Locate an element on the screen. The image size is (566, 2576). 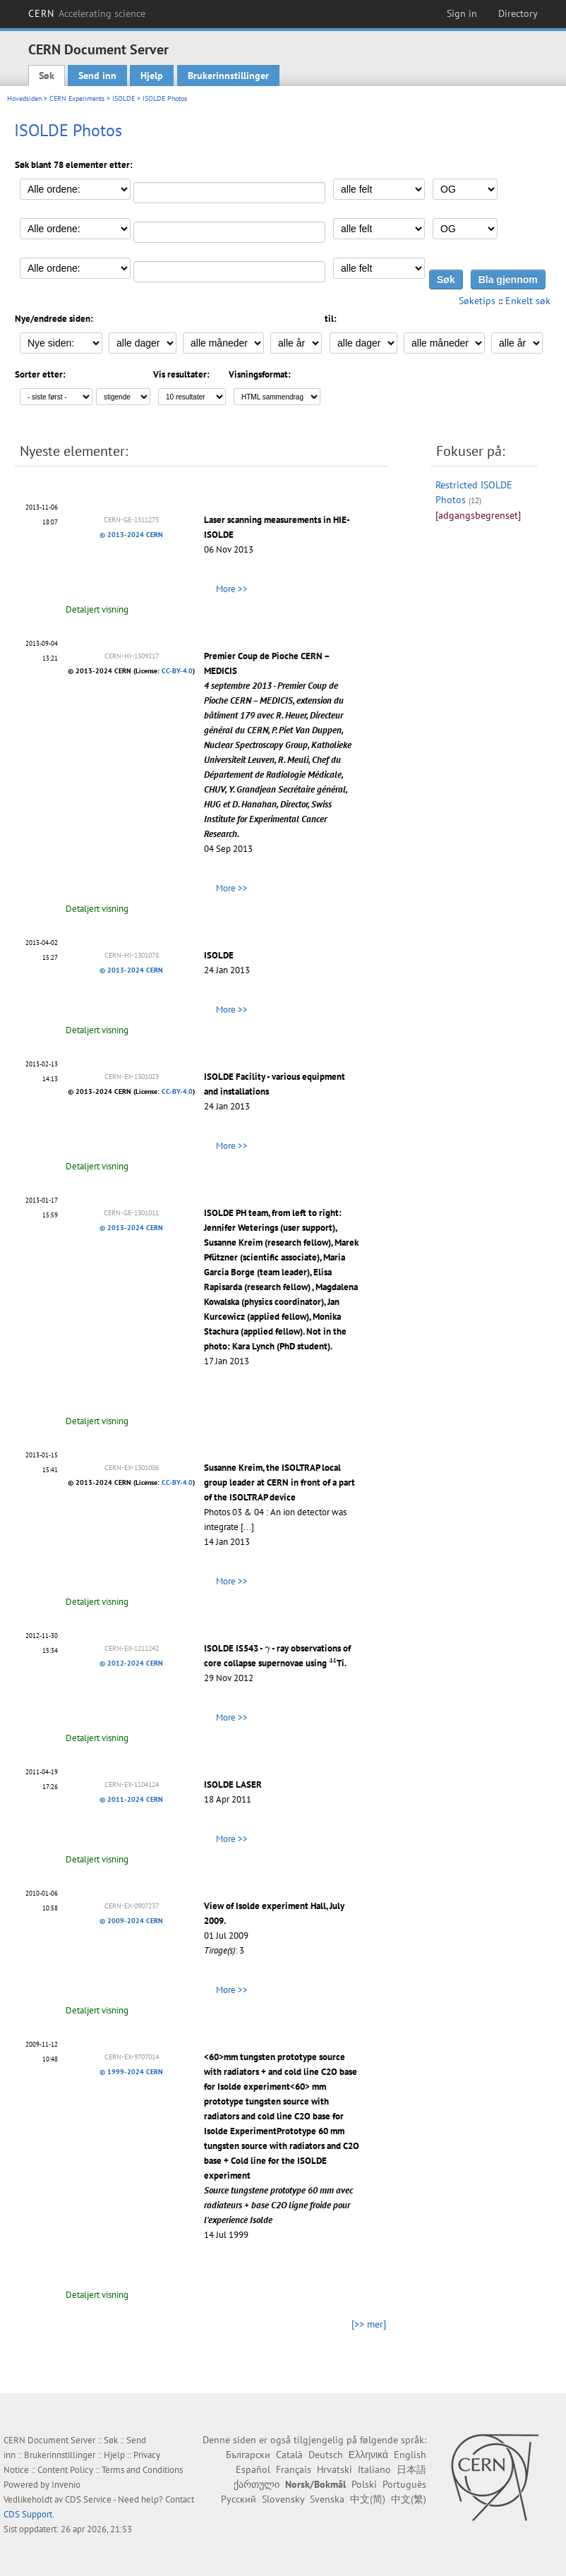
[presentation] is located at coordinates (267, 1650).